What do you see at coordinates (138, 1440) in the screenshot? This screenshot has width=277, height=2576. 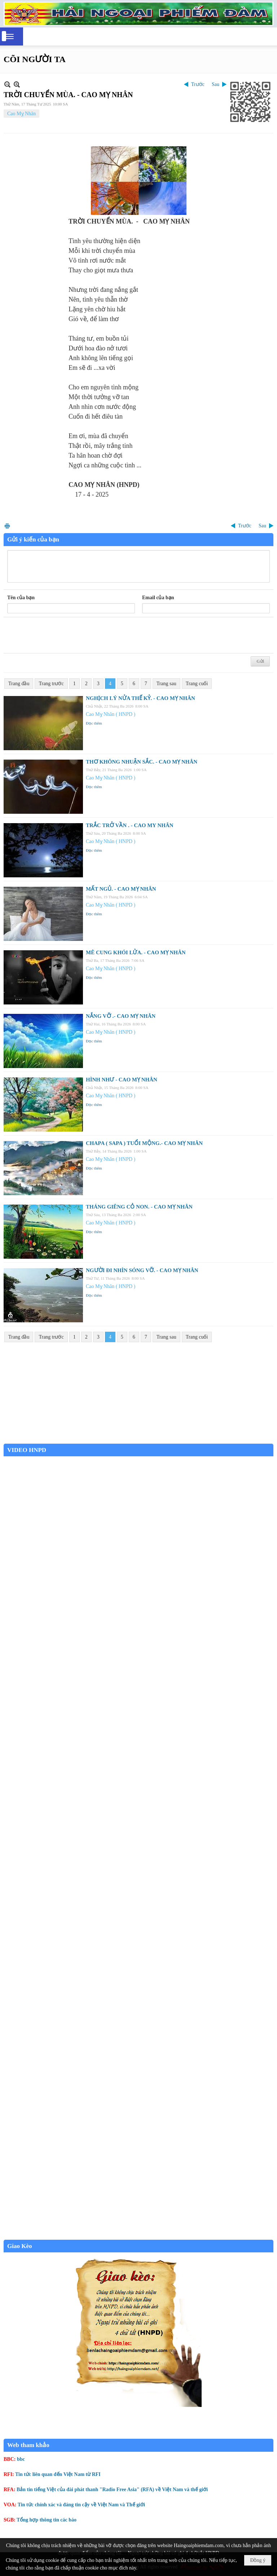 I see `Garden Grove weather` at bounding box center [138, 1440].